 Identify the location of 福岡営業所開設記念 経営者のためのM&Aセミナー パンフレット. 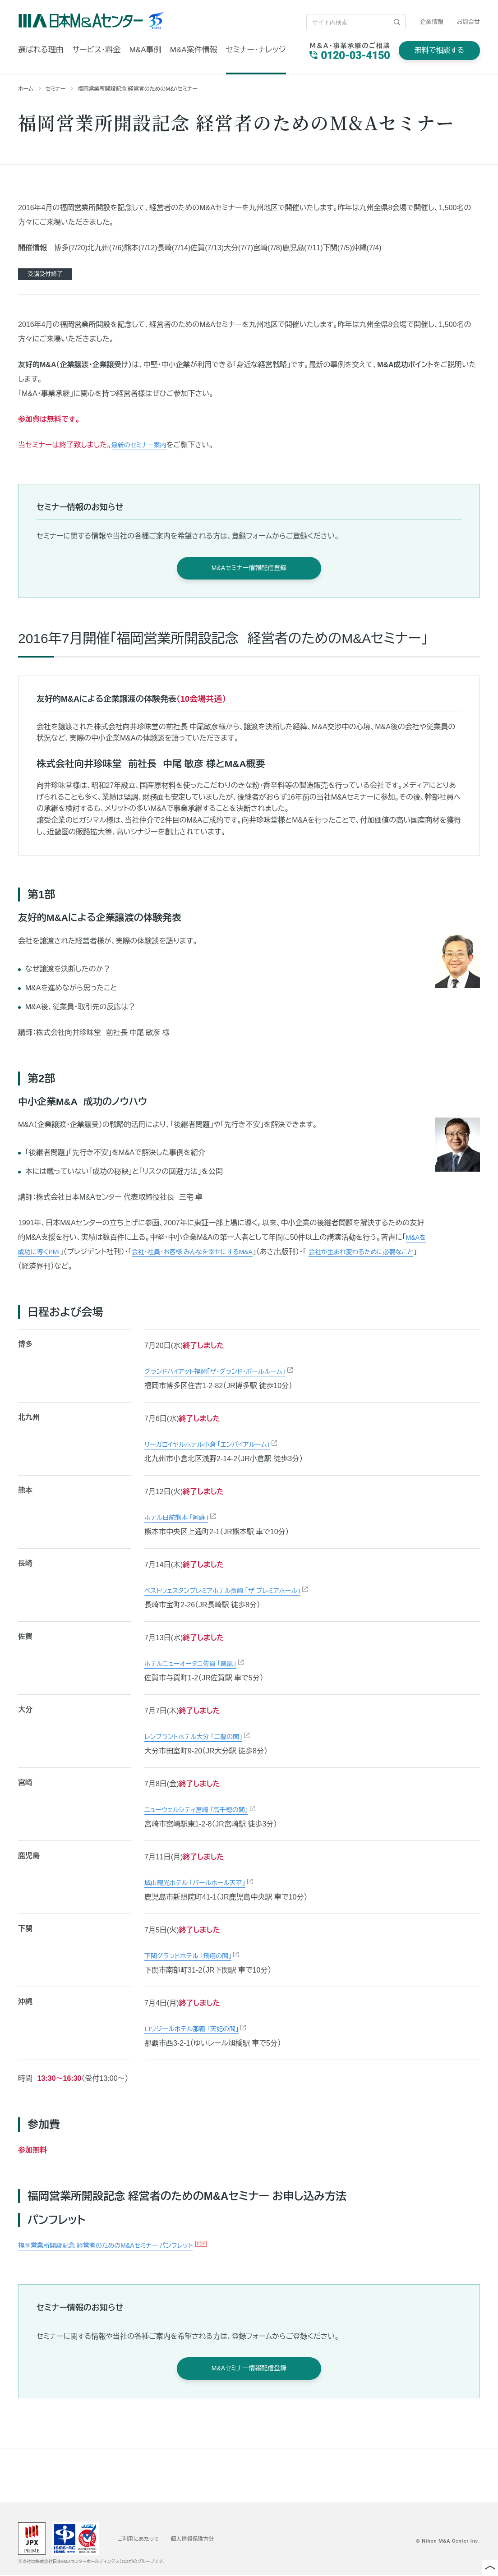
(118, 2245).